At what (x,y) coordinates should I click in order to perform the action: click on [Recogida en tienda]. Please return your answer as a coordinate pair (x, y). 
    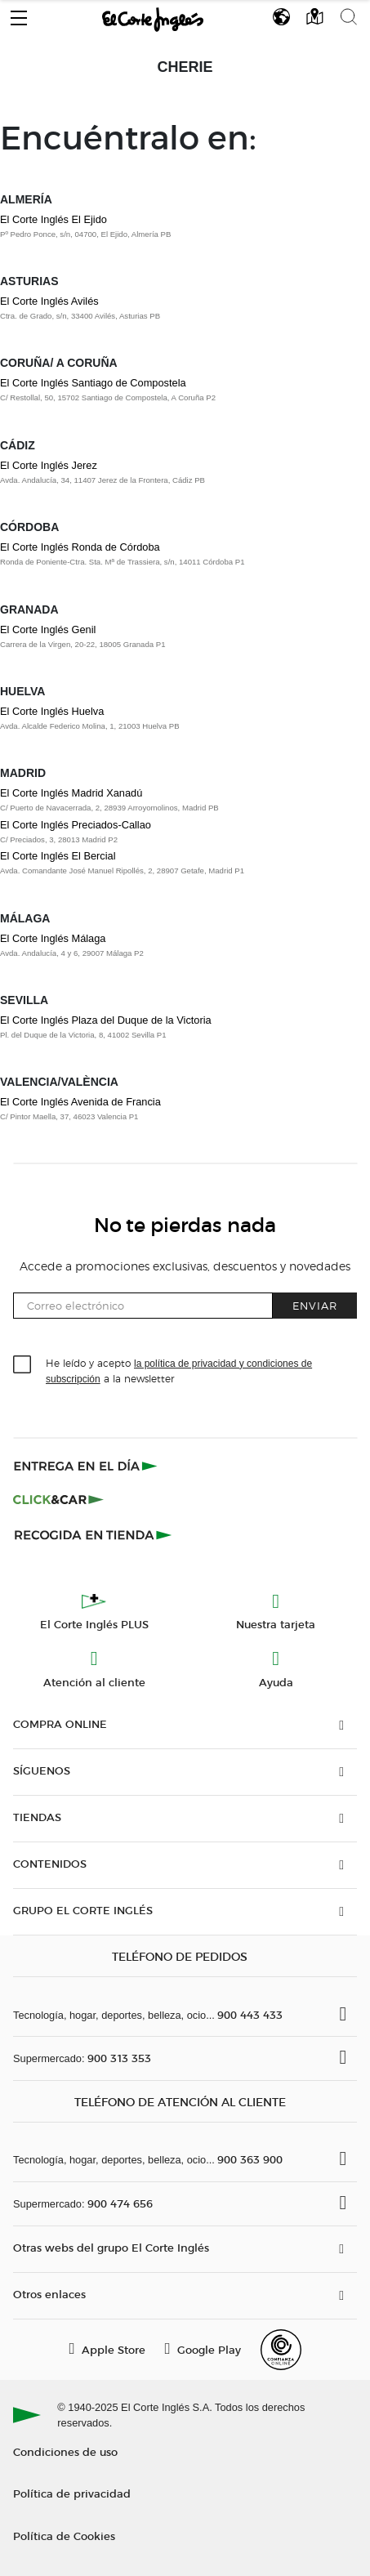
    Looking at the image, I should click on (93, 1534).